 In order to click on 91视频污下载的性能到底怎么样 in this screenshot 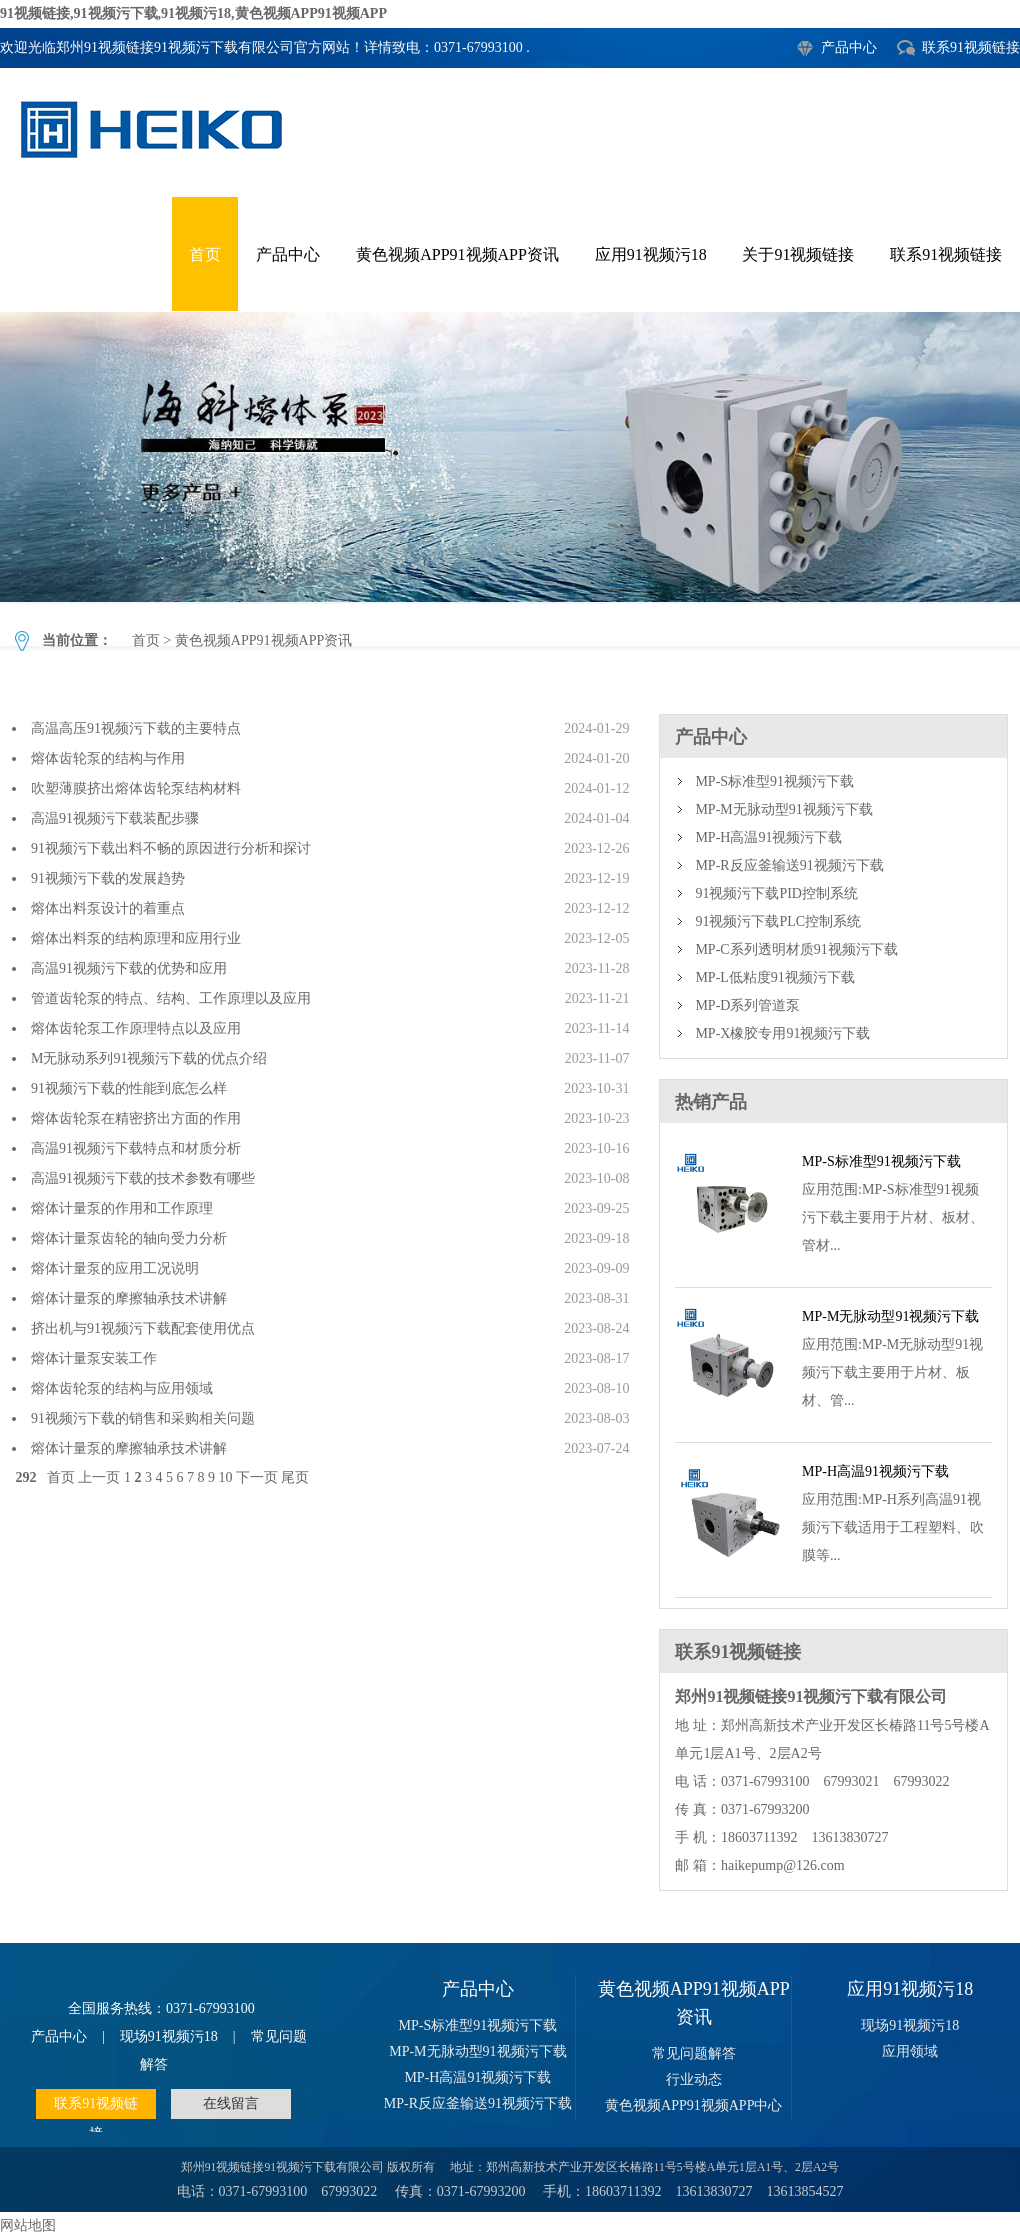, I will do `click(129, 1088)`.